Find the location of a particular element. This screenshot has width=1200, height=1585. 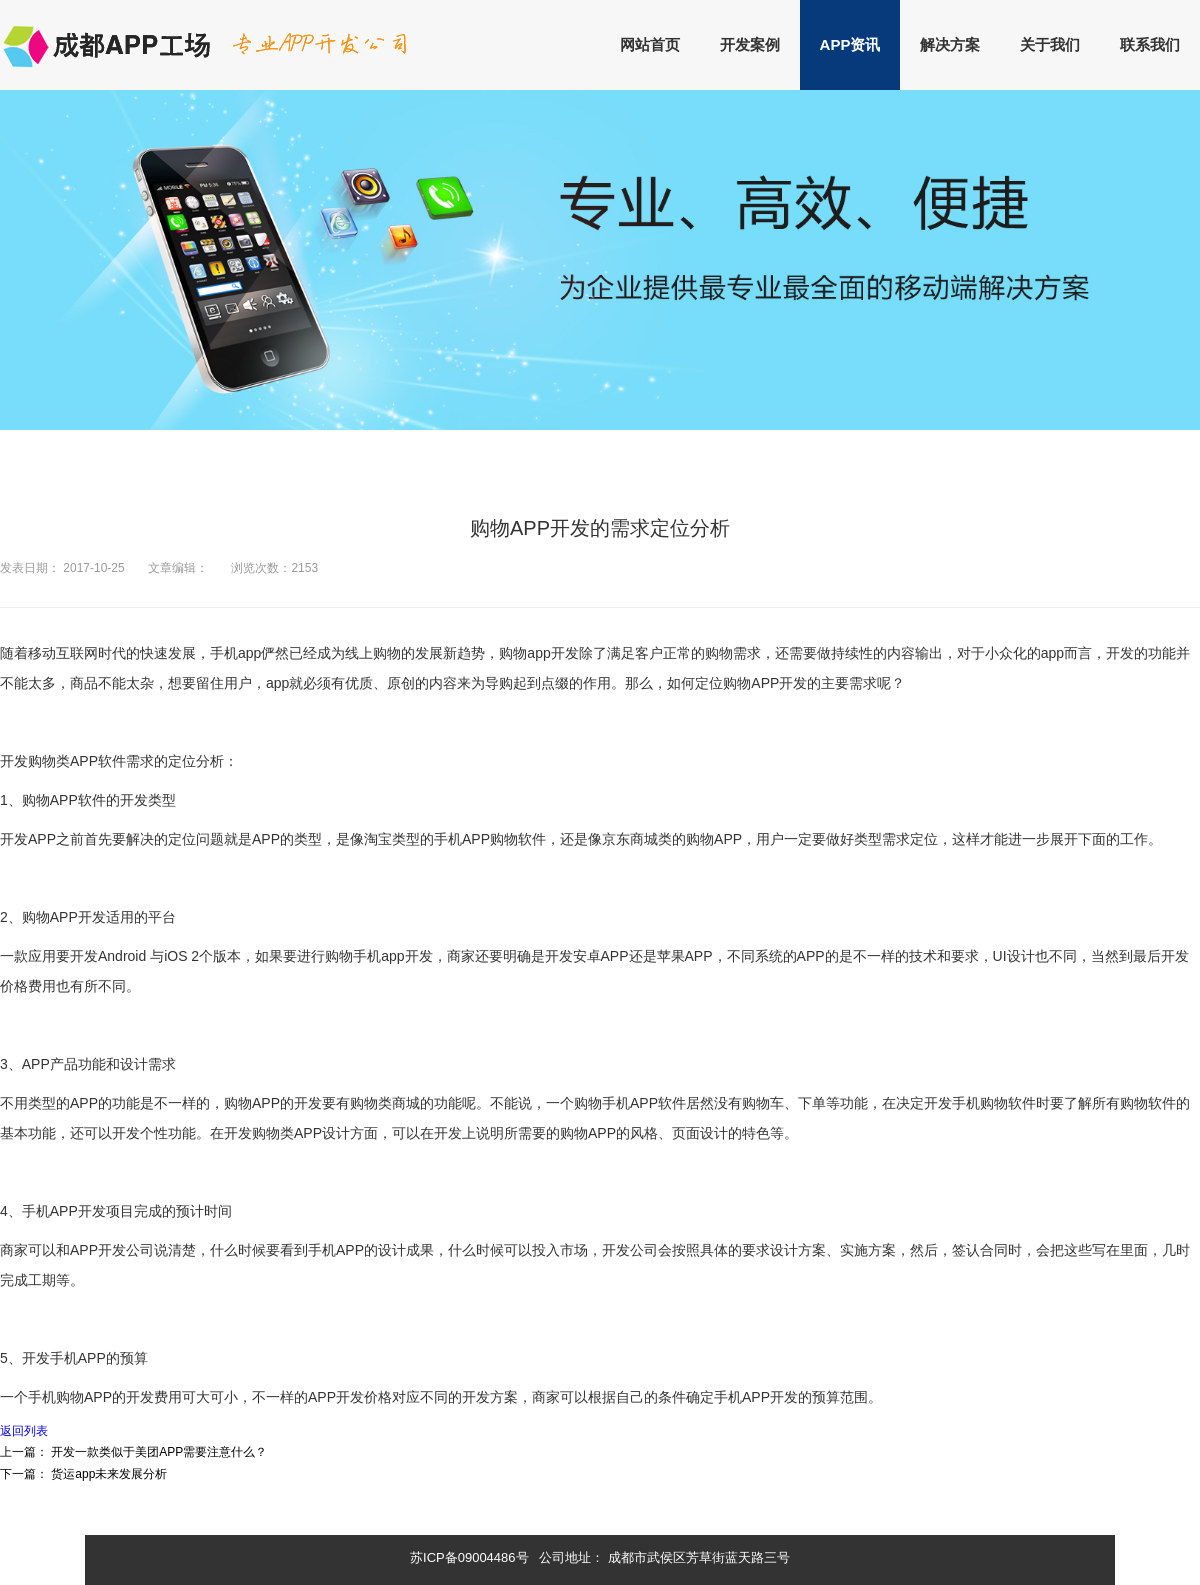

关于我们 is located at coordinates (1050, 44).